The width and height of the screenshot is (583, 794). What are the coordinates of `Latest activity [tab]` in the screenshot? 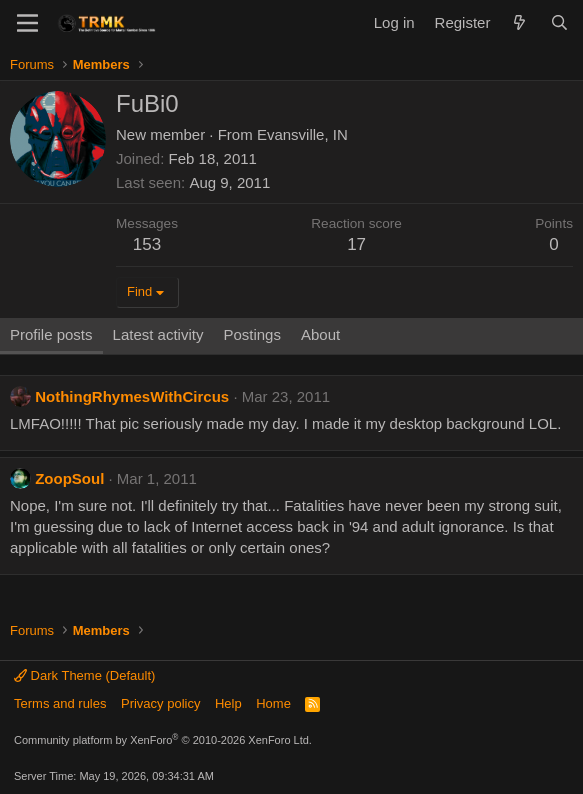 It's located at (158, 334).